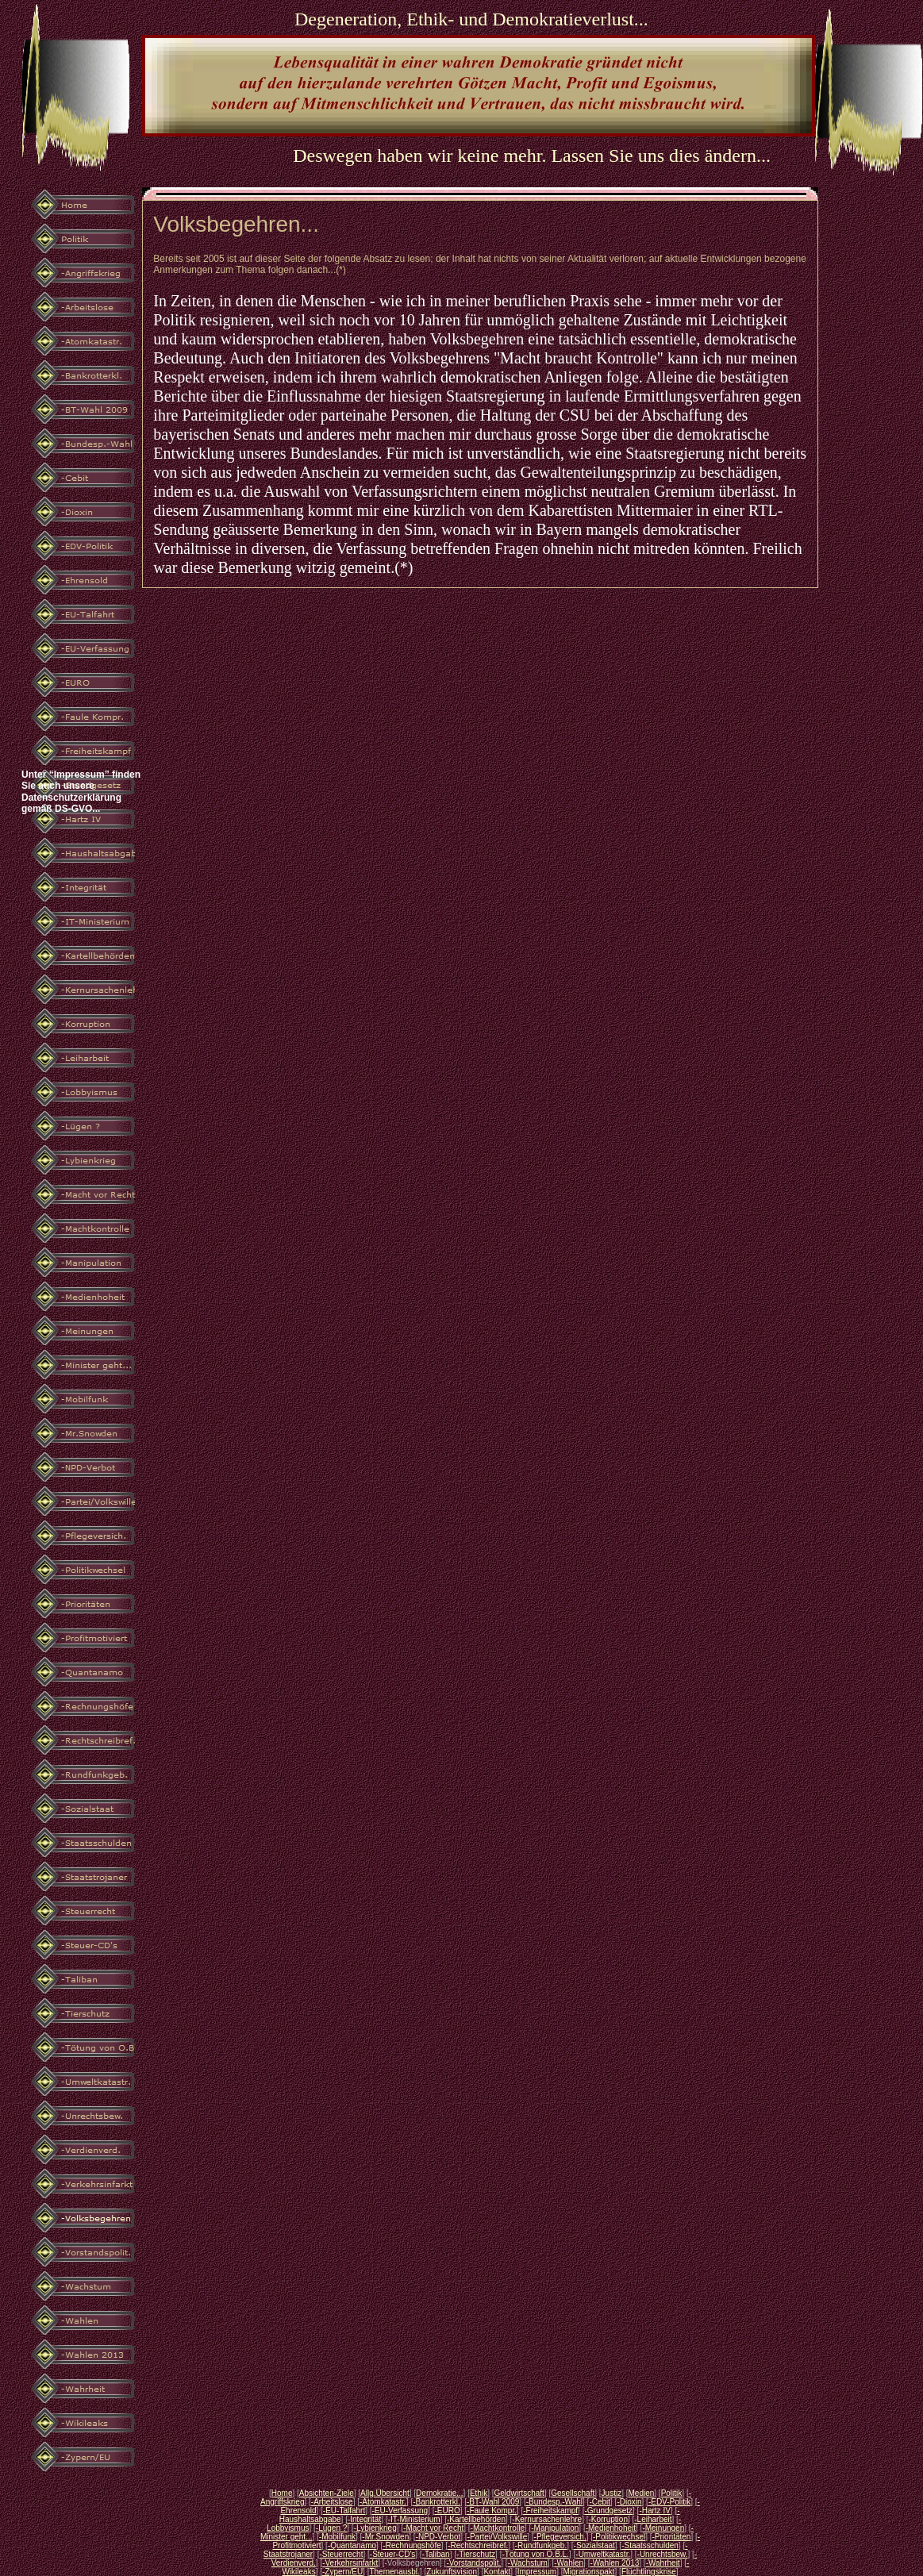 This screenshot has height=2576, width=923. Describe the element at coordinates (439, 2493) in the screenshot. I see `Demokratie...` at that location.